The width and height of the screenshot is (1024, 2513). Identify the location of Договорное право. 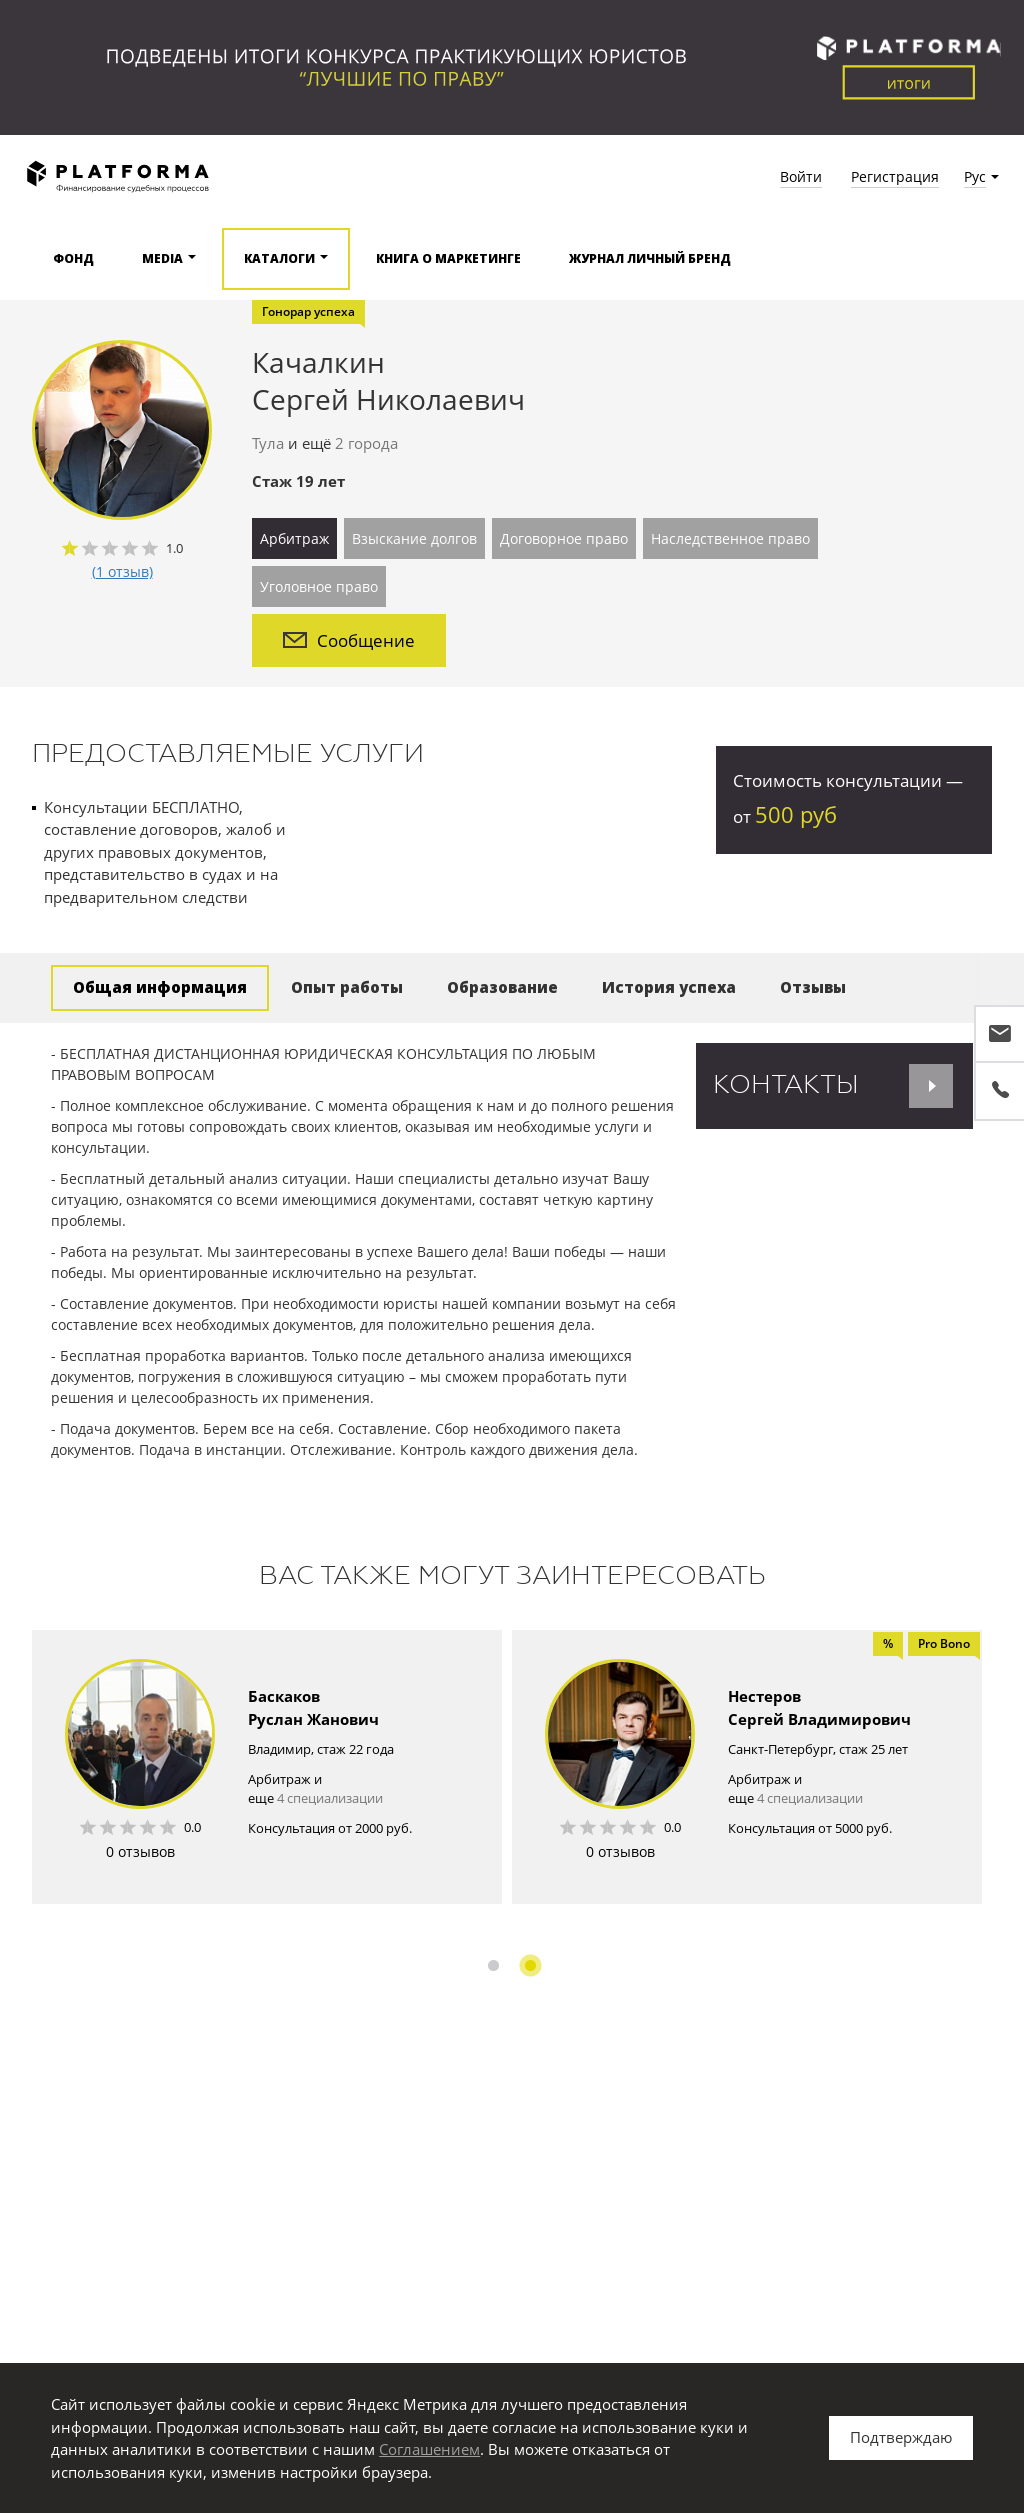
(564, 538).